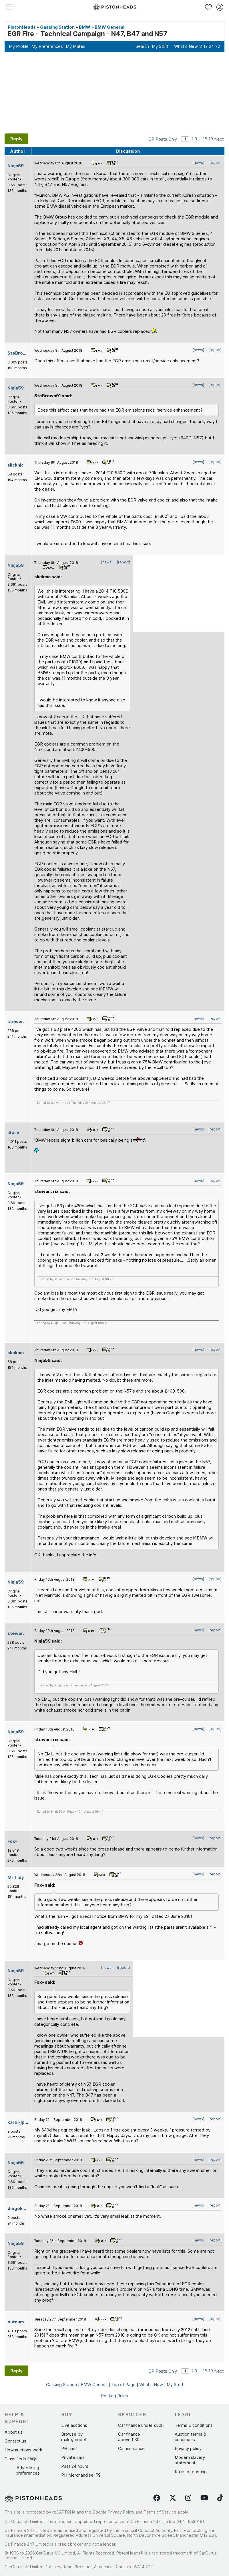  I want to click on karol-jprjc, so click(18, 2122).